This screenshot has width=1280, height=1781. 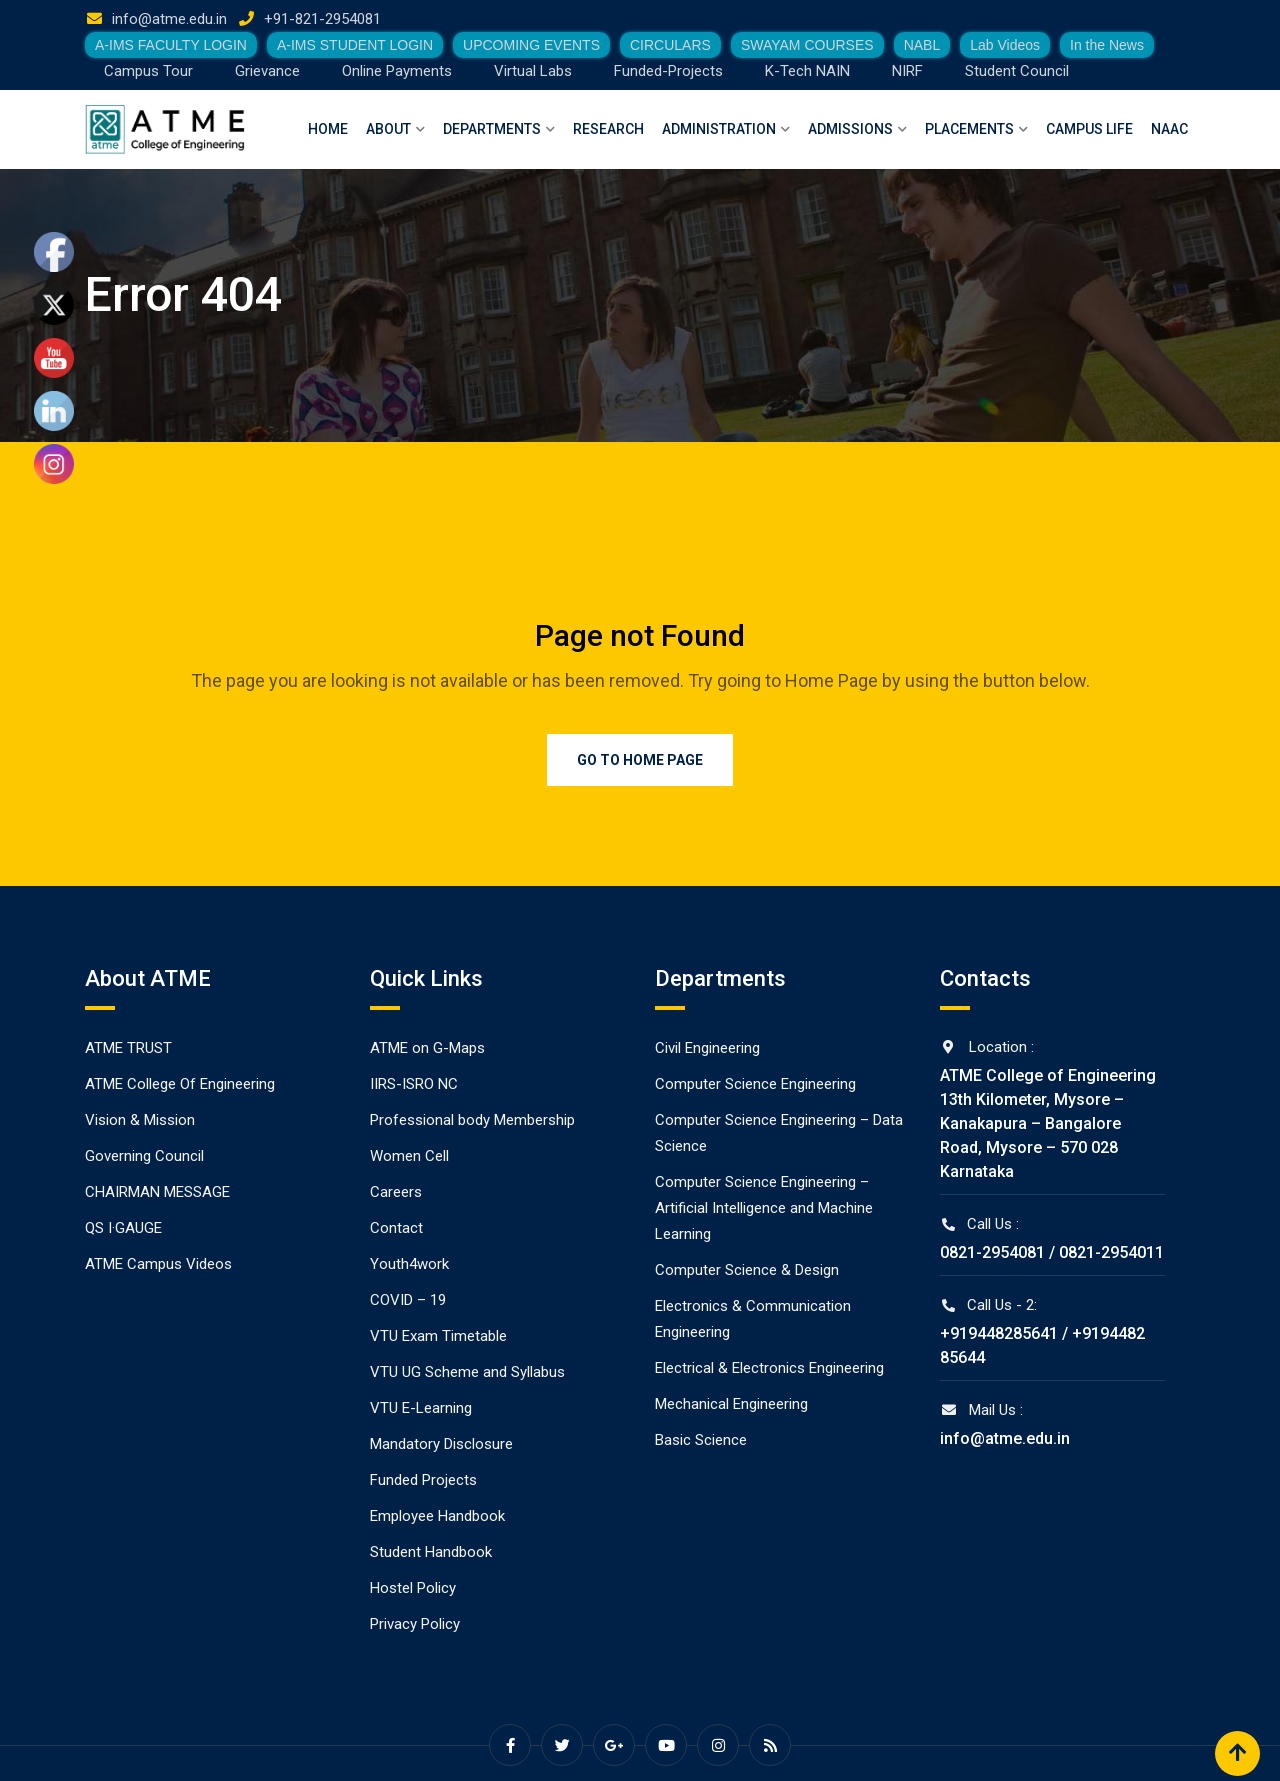 I want to click on Hostel Policy, so click(x=413, y=1588).